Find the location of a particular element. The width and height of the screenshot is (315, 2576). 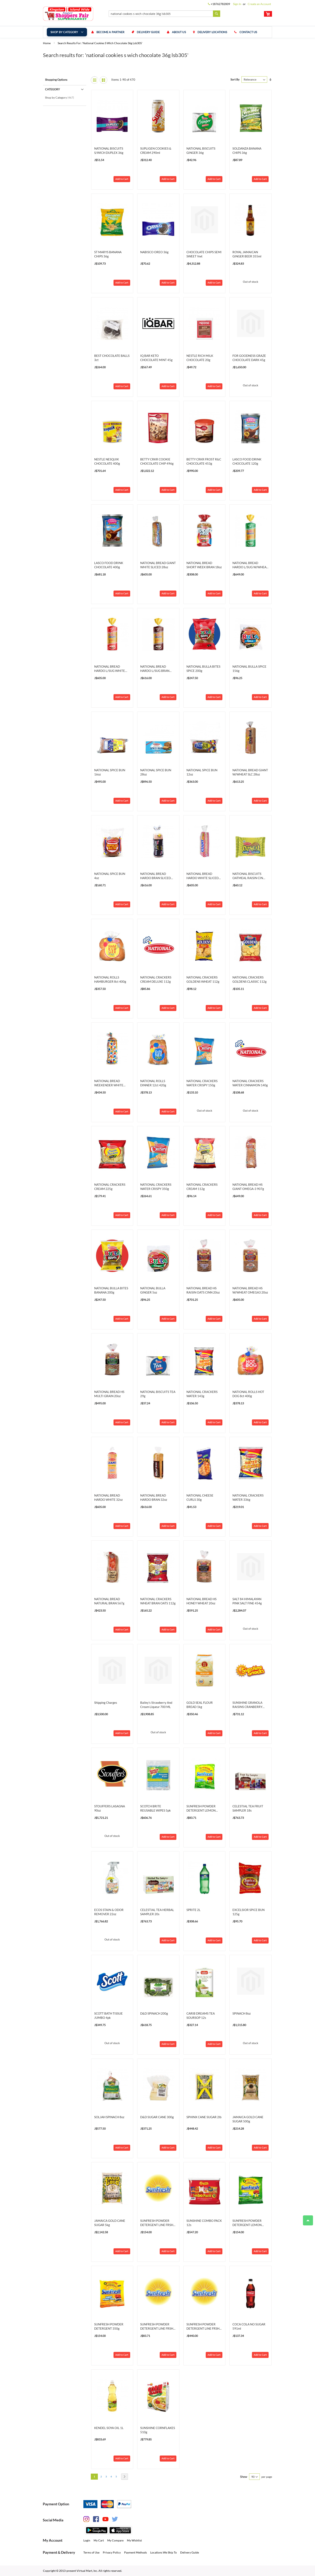

NESTLE NESQUIK CHOCOLATE 400g is located at coordinates (107, 461).